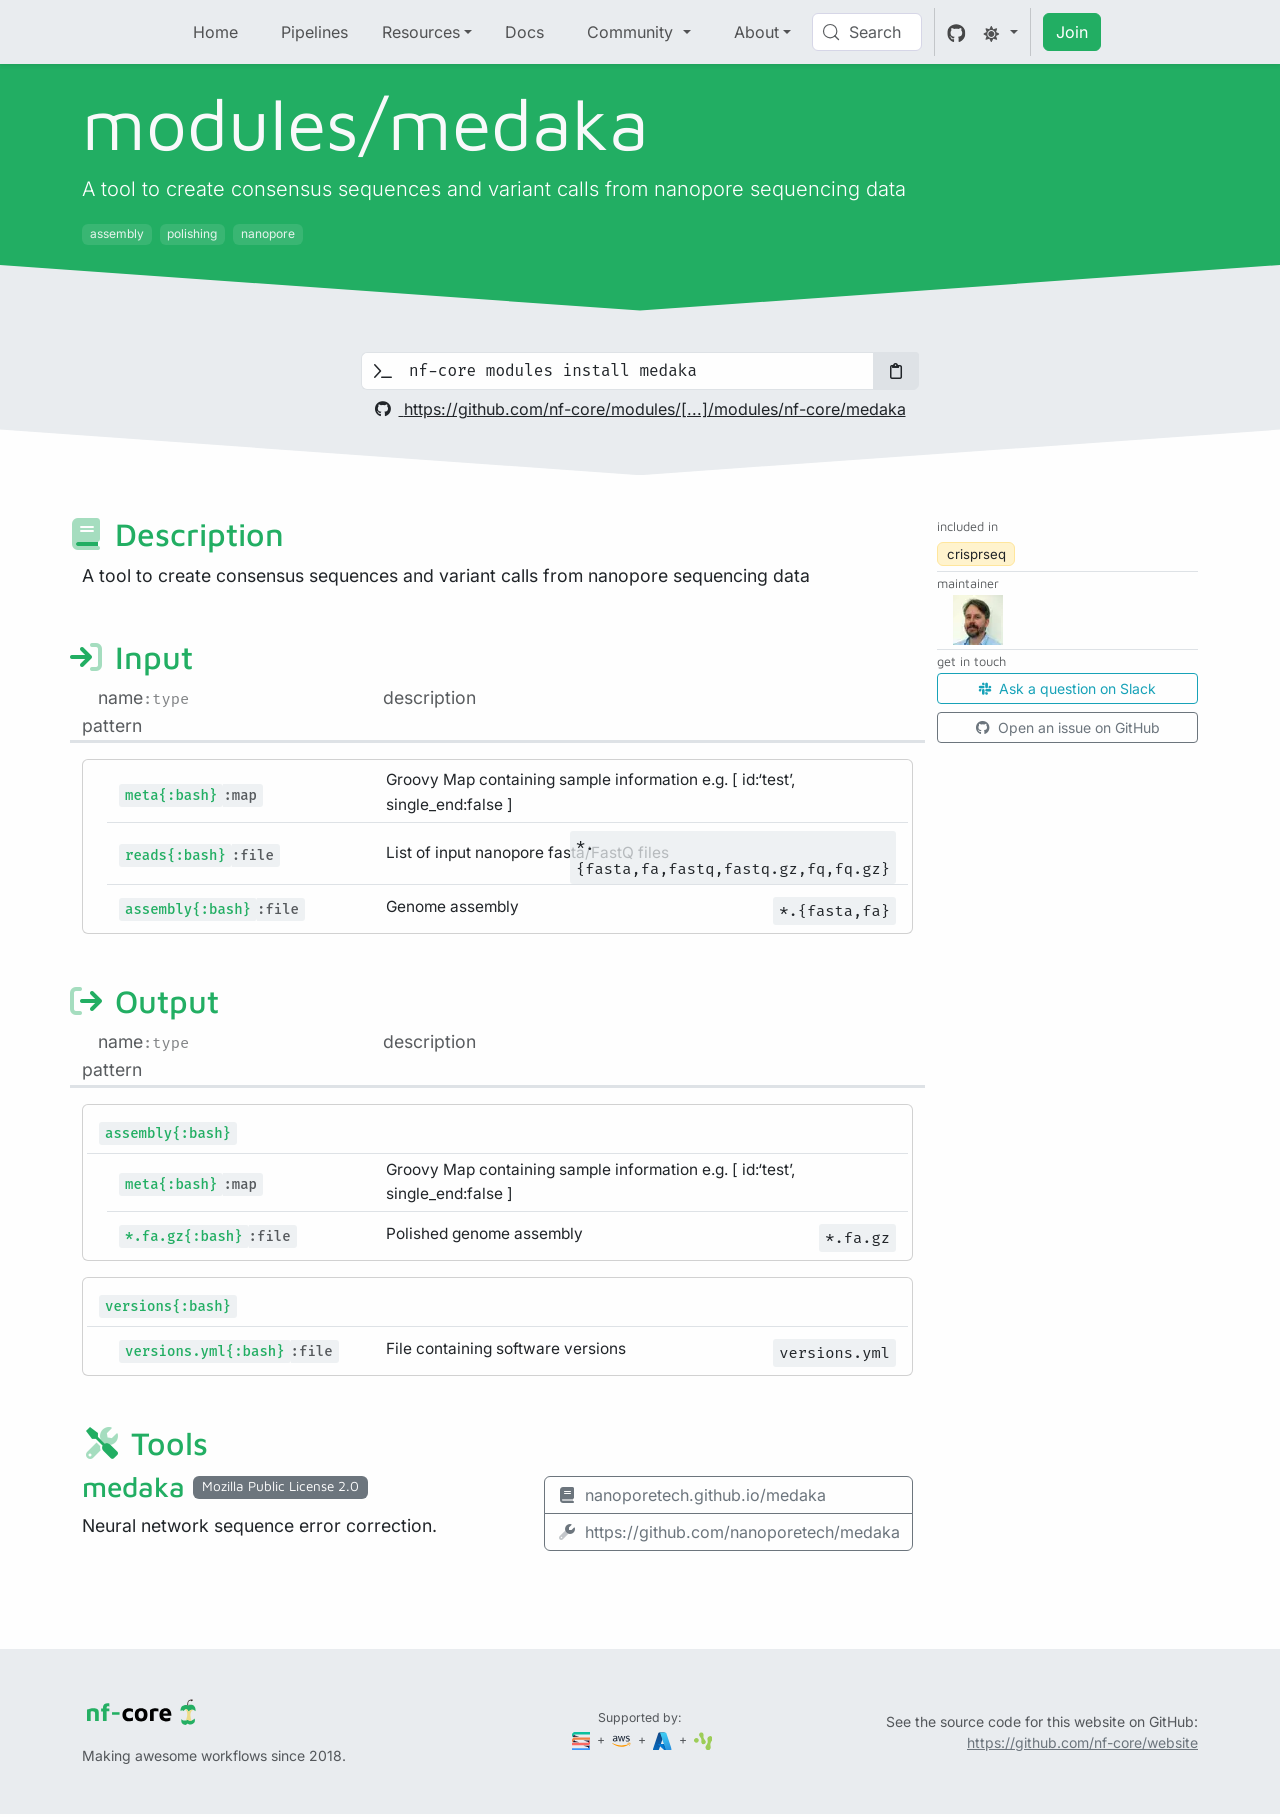 The height and width of the screenshot is (1817, 1280). I want to click on Open an issue on GitHub, so click(1068, 727).